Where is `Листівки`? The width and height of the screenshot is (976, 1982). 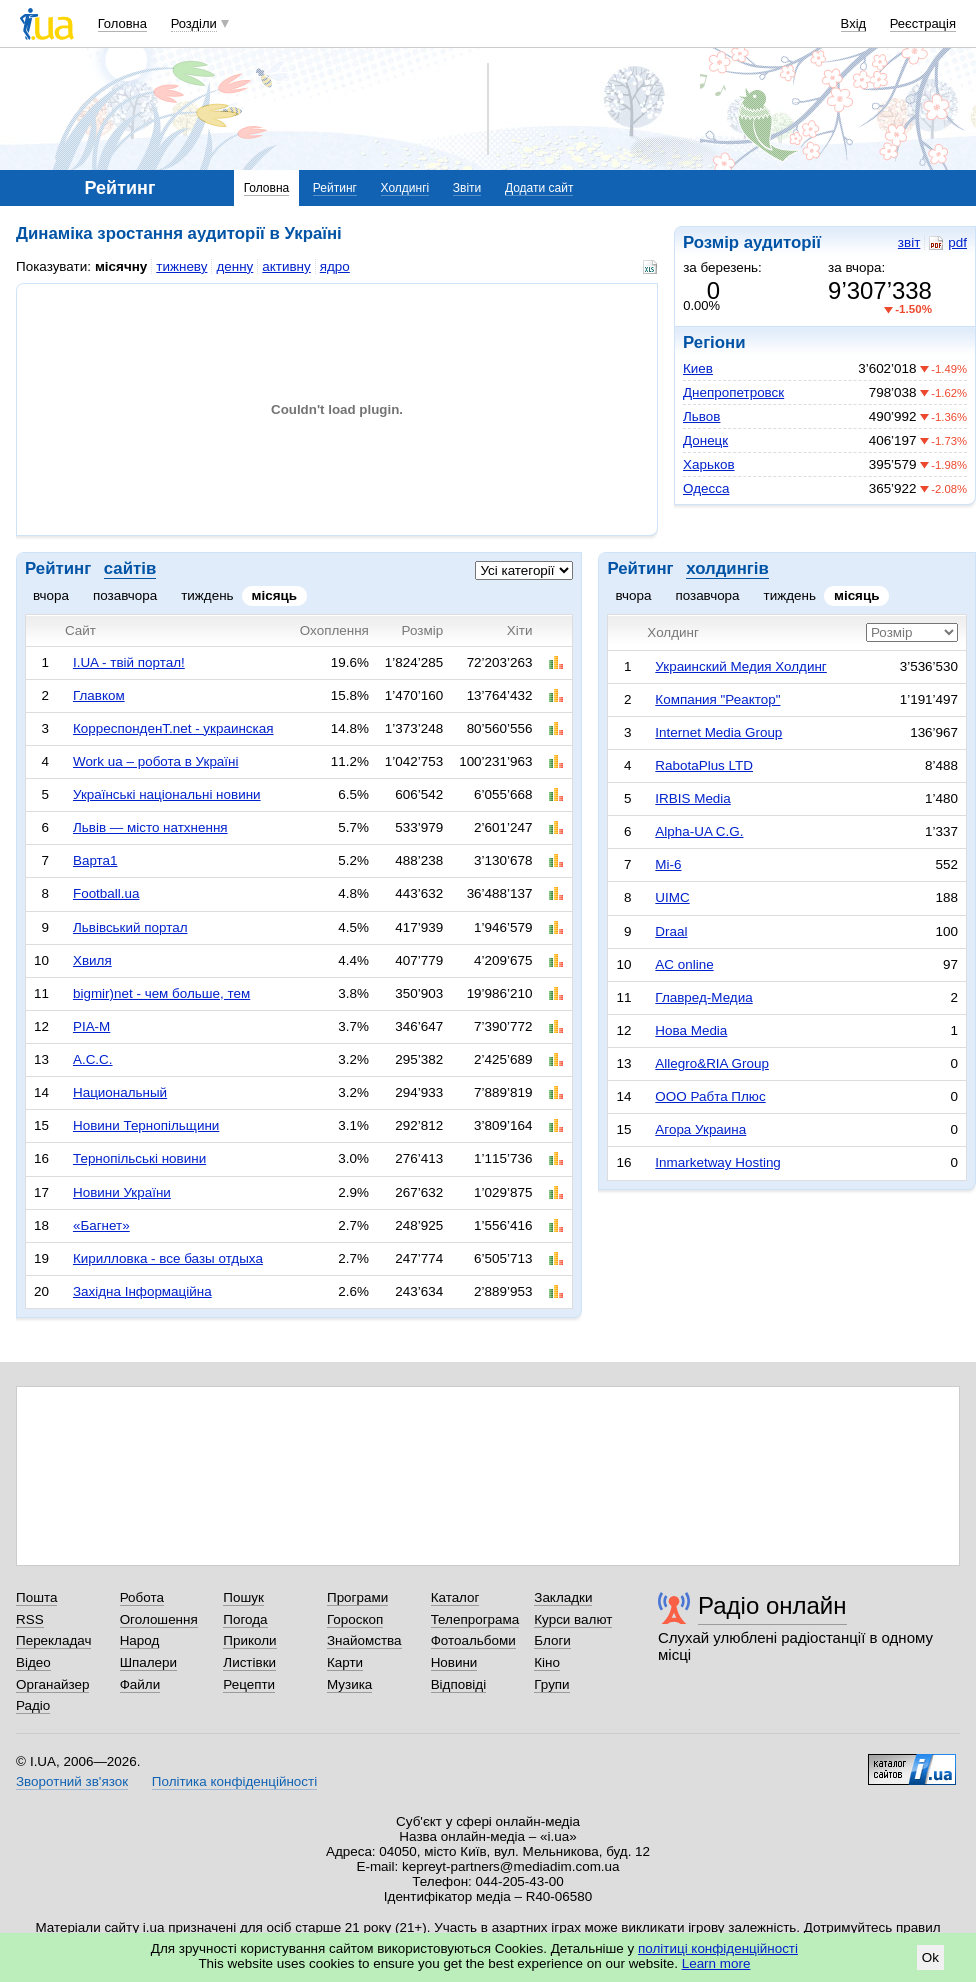
Листівки is located at coordinates (249, 1662).